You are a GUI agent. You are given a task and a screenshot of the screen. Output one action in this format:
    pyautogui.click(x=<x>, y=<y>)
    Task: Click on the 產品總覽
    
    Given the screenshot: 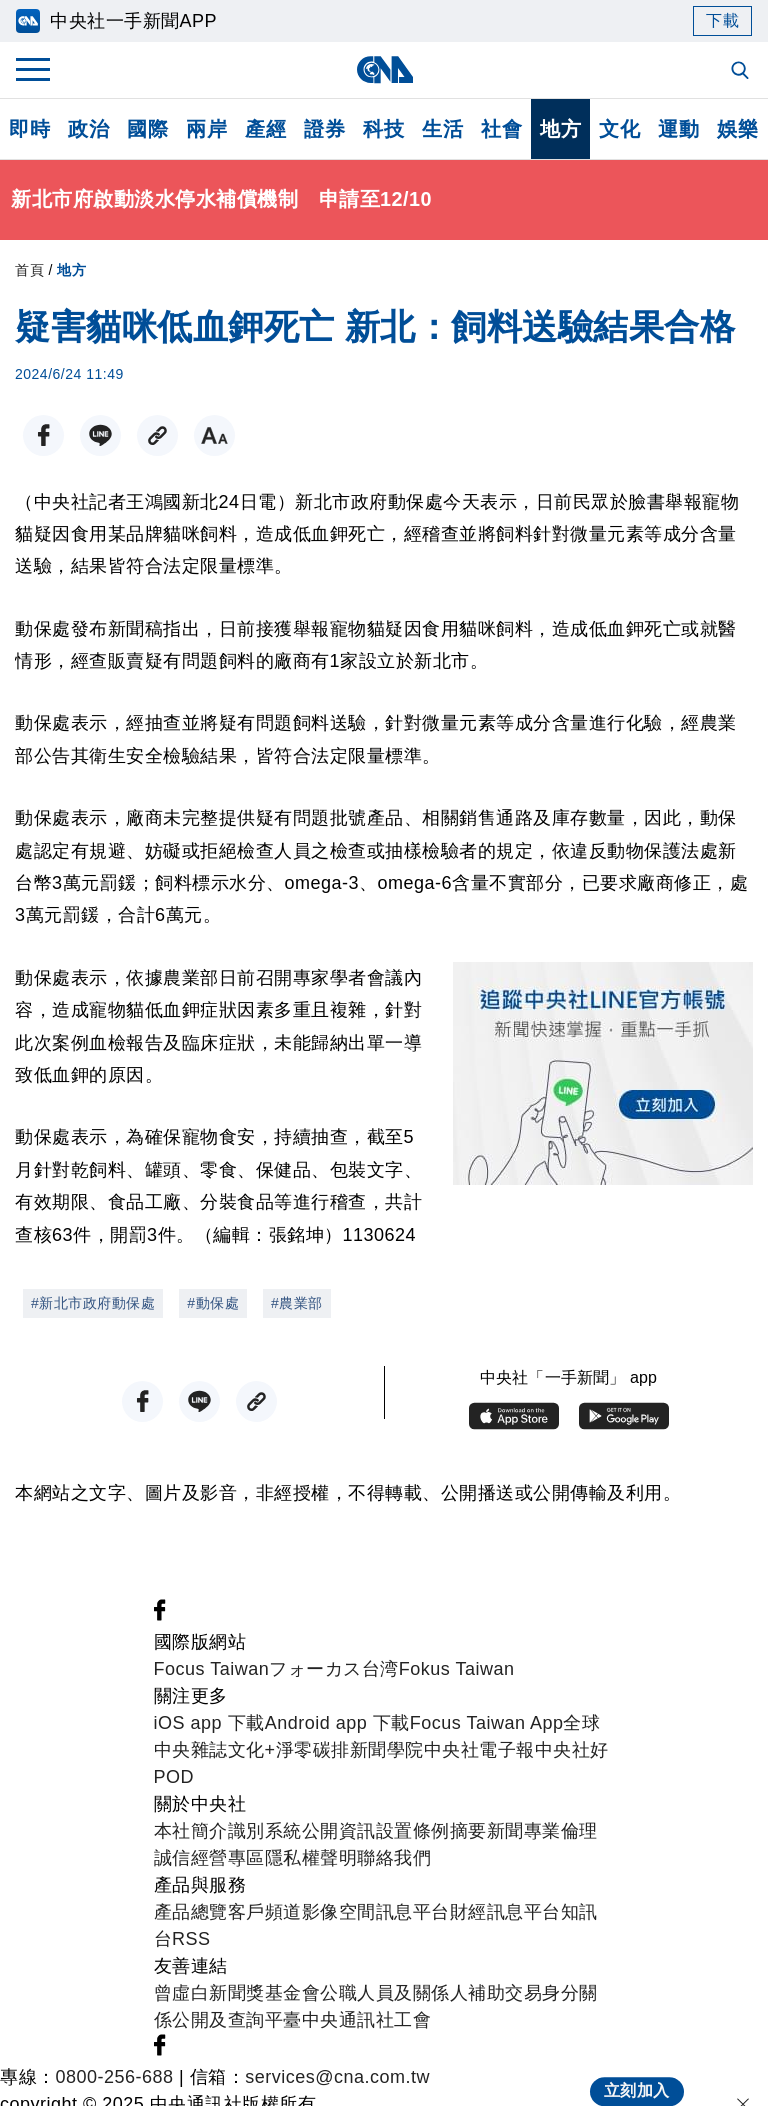 What is the action you would take?
    pyautogui.click(x=191, y=1912)
    